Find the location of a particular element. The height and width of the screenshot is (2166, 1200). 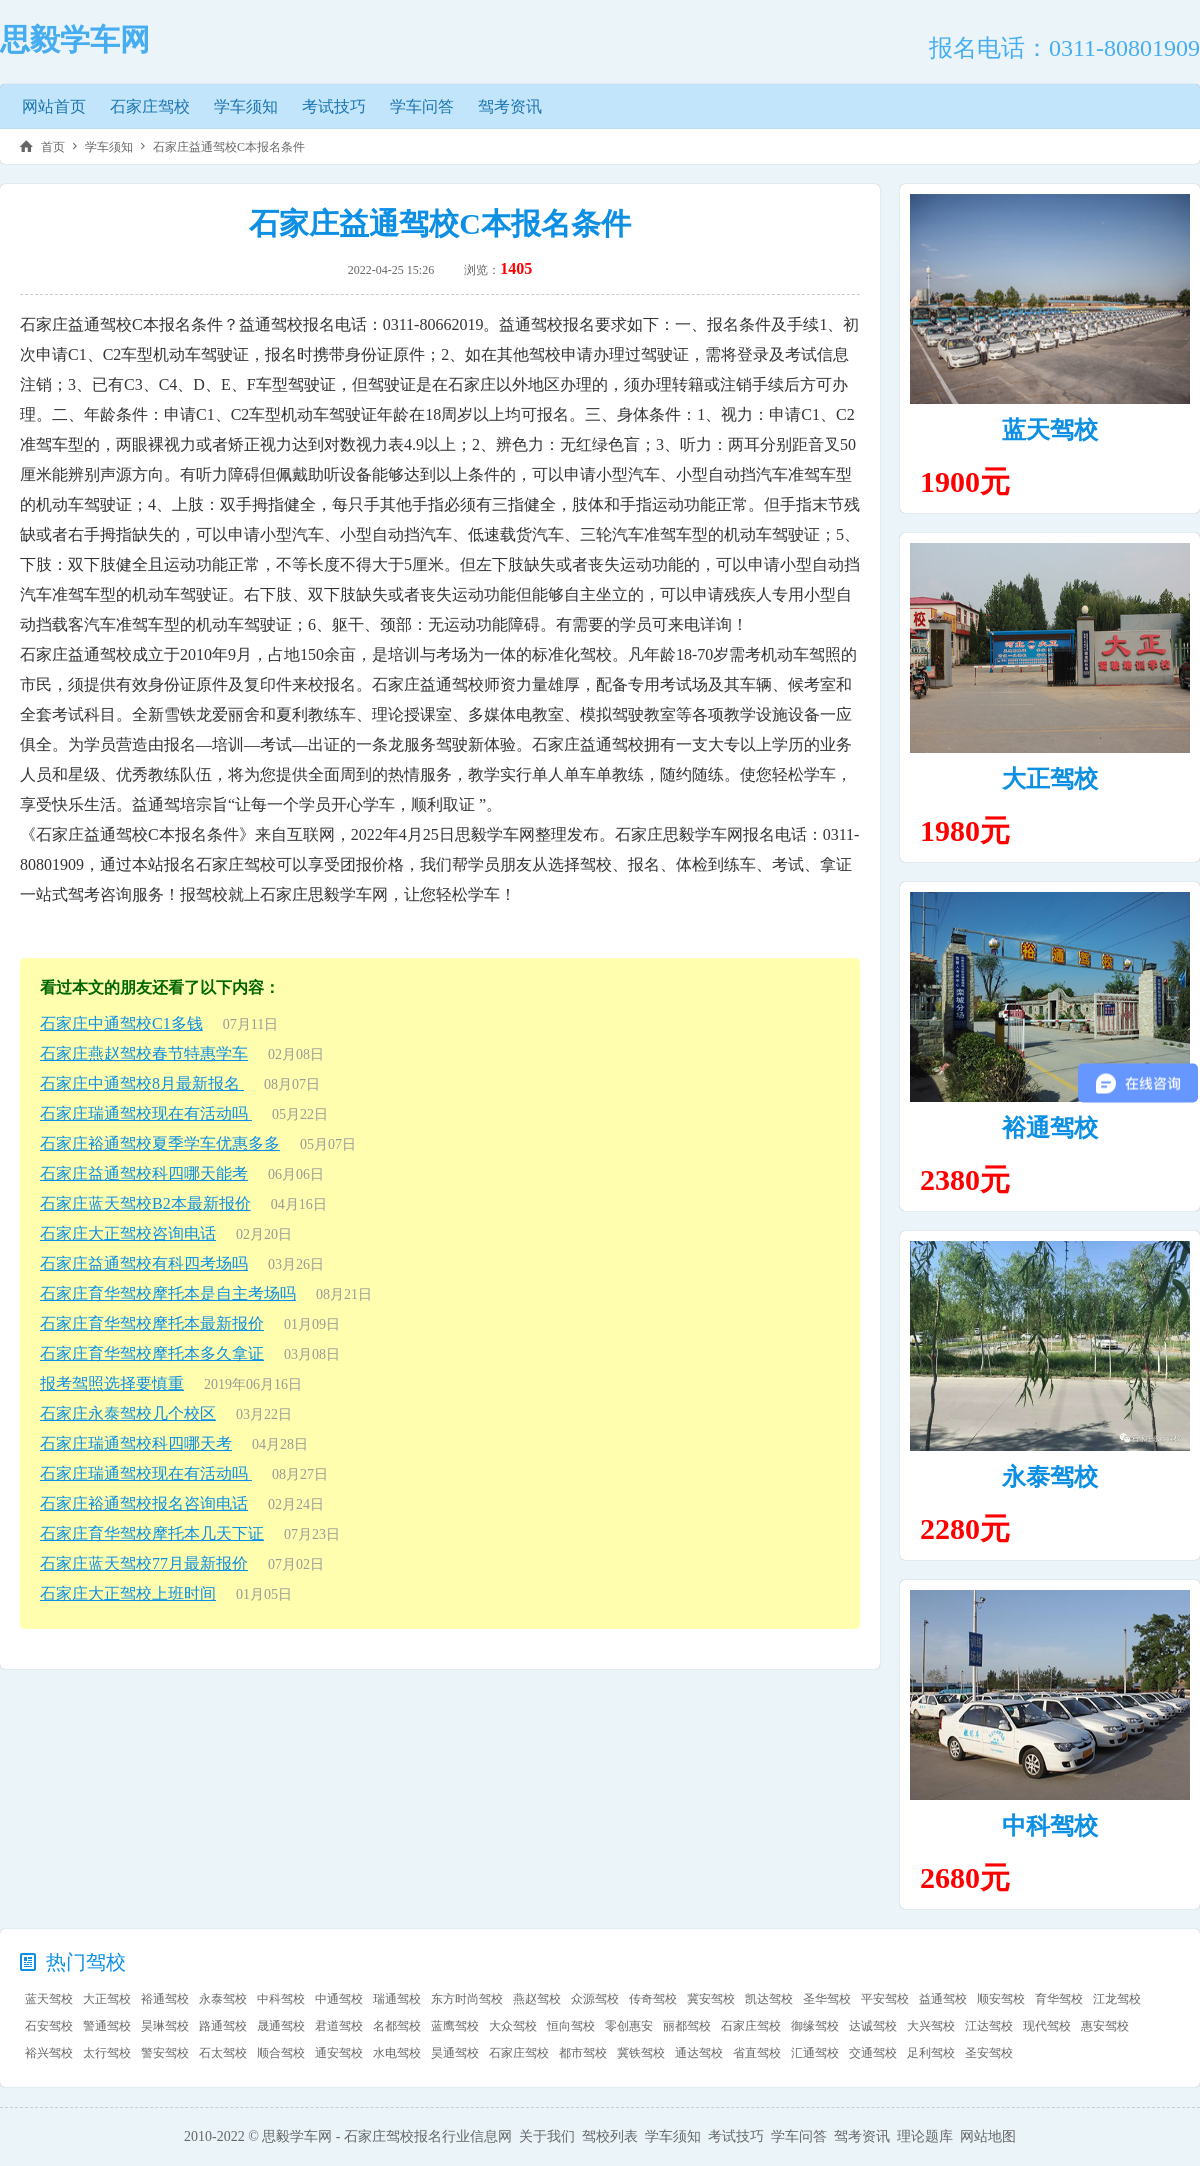

路通驾校 is located at coordinates (223, 2026).